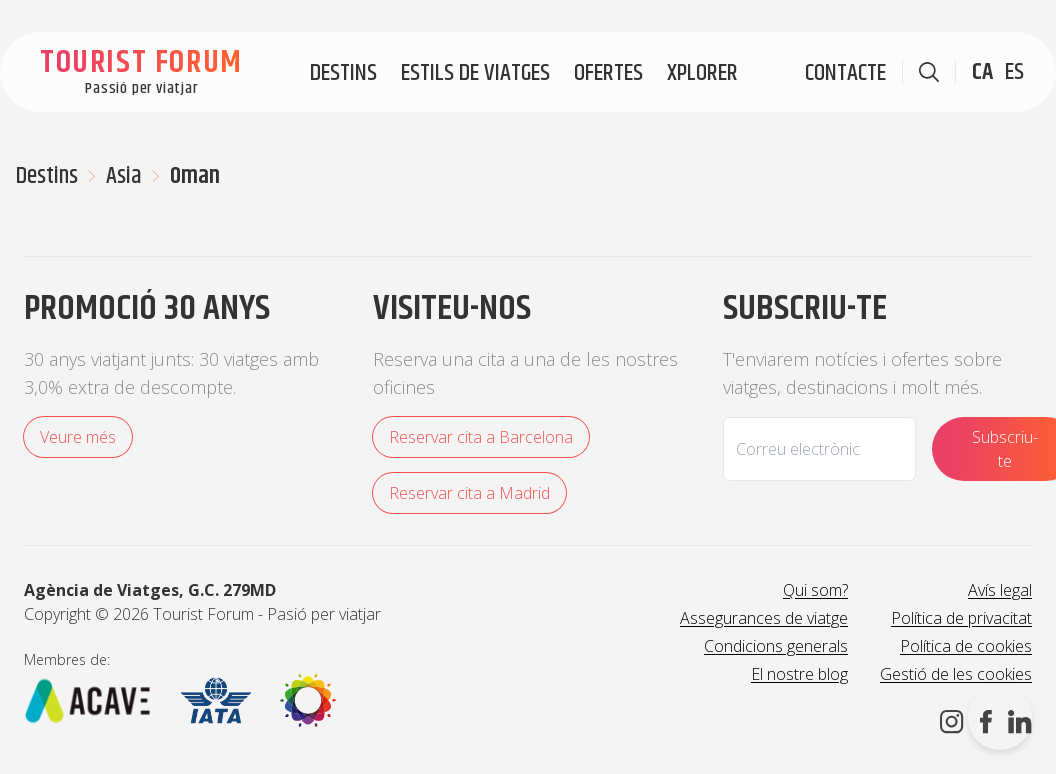 This screenshot has width=1056, height=774. Describe the element at coordinates (469, 493) in the screenshot. I see `Reservar cita a Madrid` at that location.